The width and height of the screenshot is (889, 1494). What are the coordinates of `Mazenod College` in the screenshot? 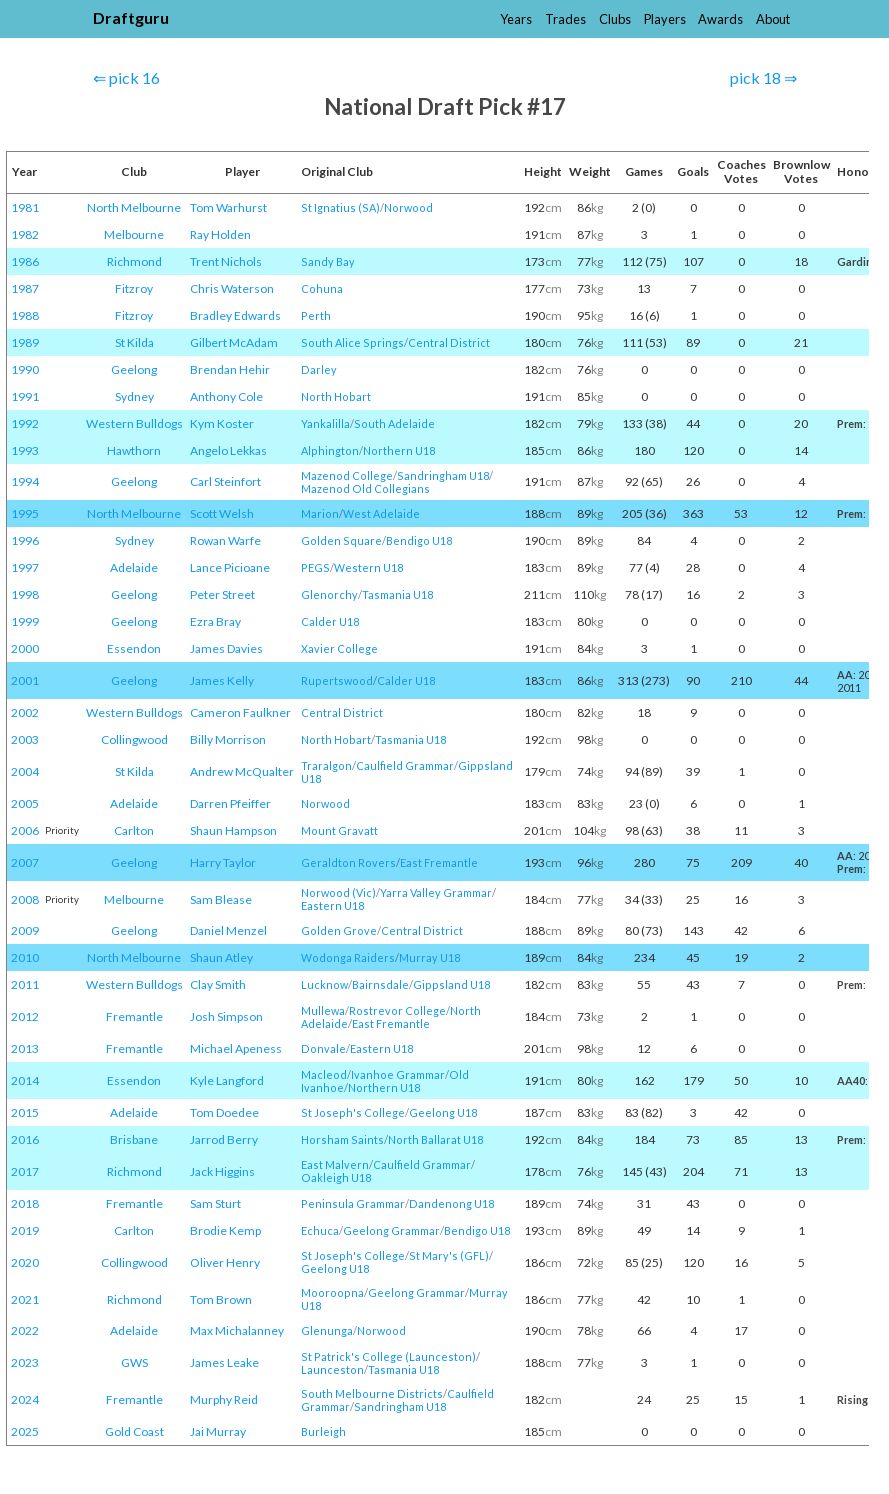 It's located at (347, 475).